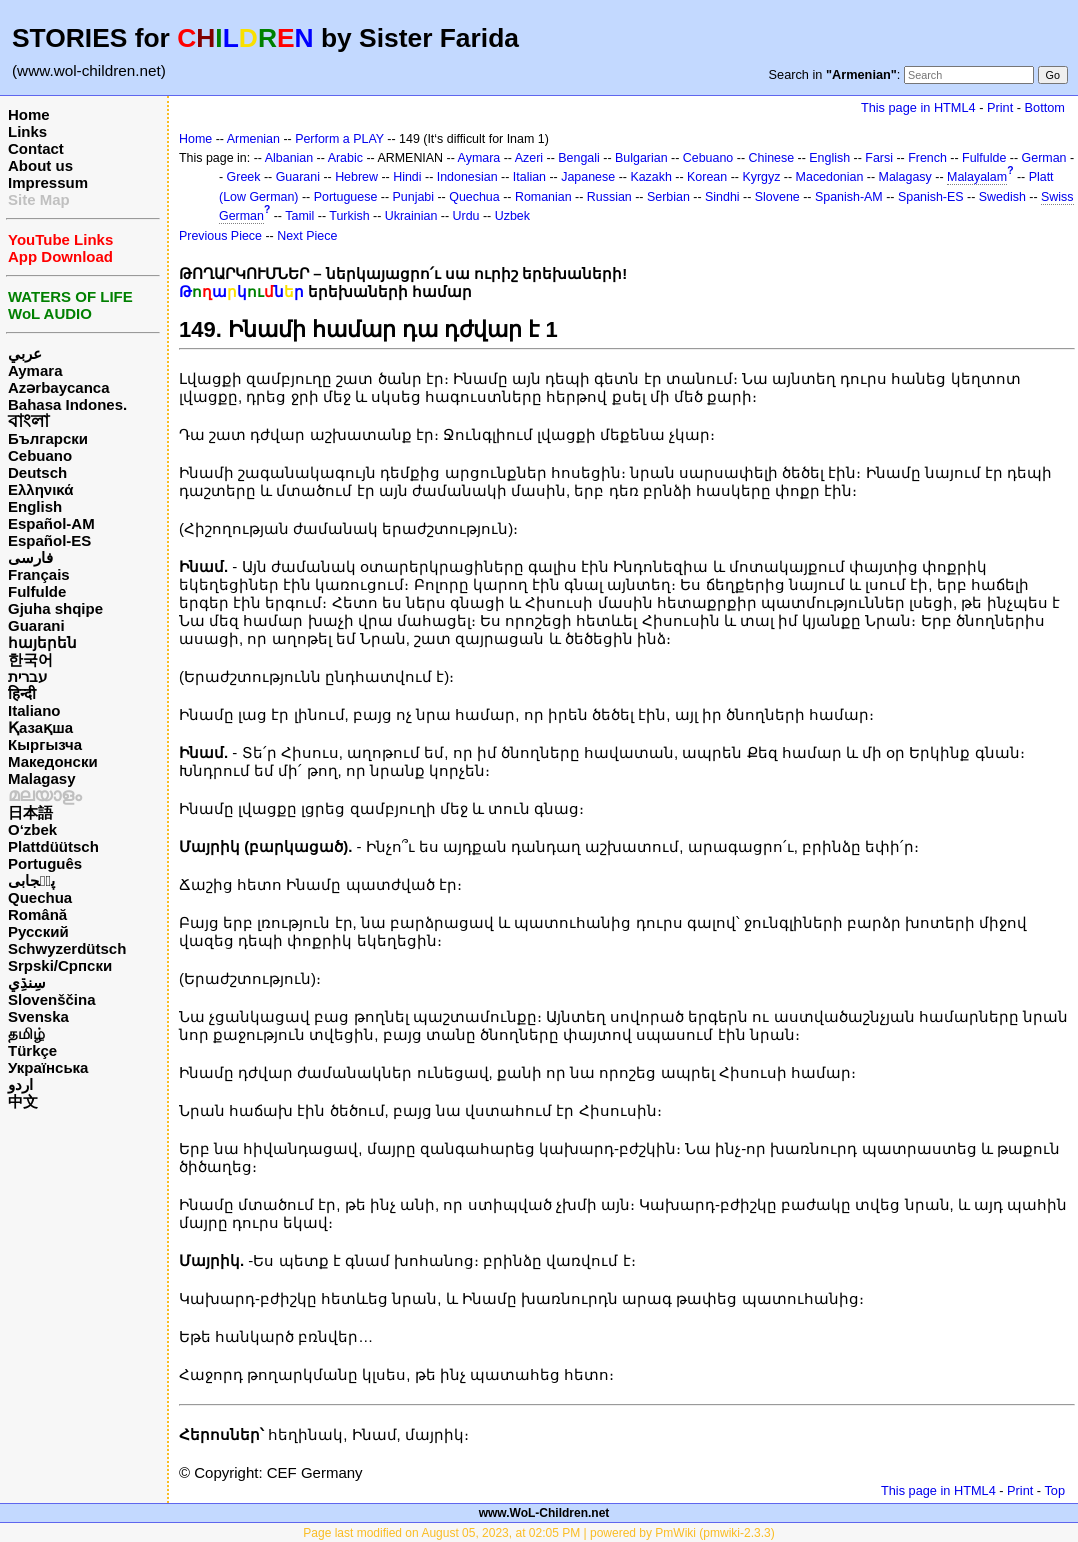 The image size is (1078, 1542). Describe the element at coordinates (26, 1033) in the screenshot. I see `தமிழ்` at that location.